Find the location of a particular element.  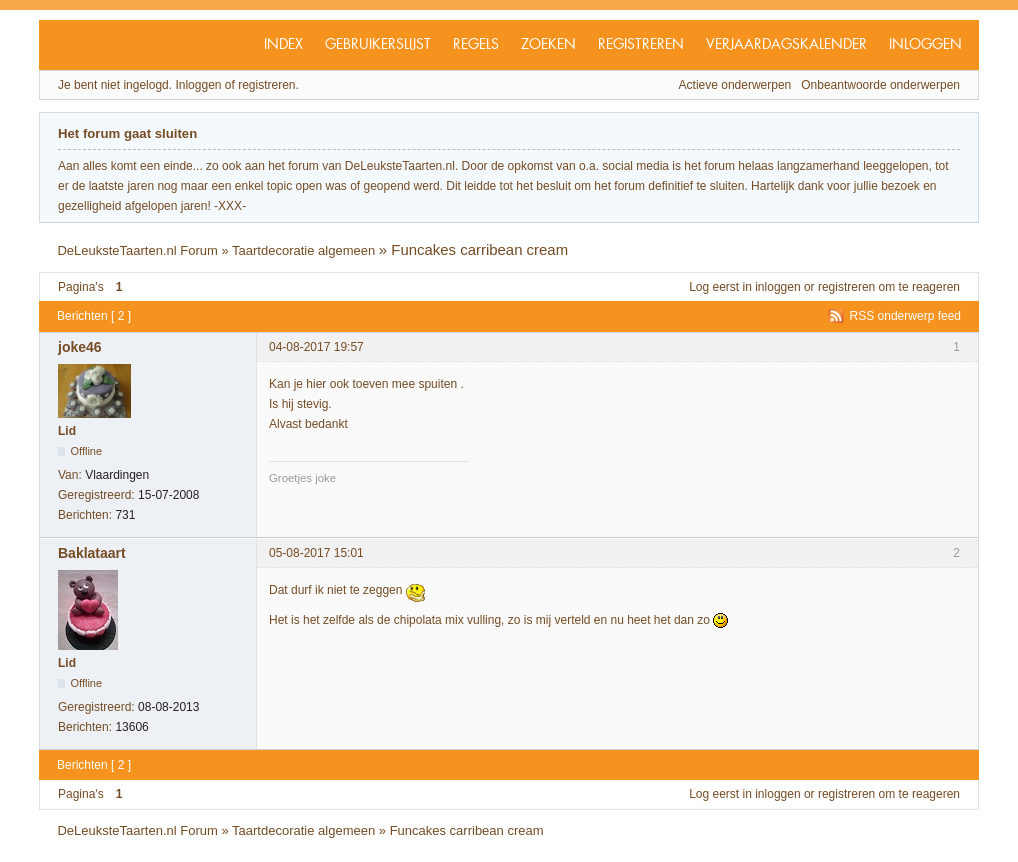

Taartdecoratie algemeen is located at coordinates (303, 250).